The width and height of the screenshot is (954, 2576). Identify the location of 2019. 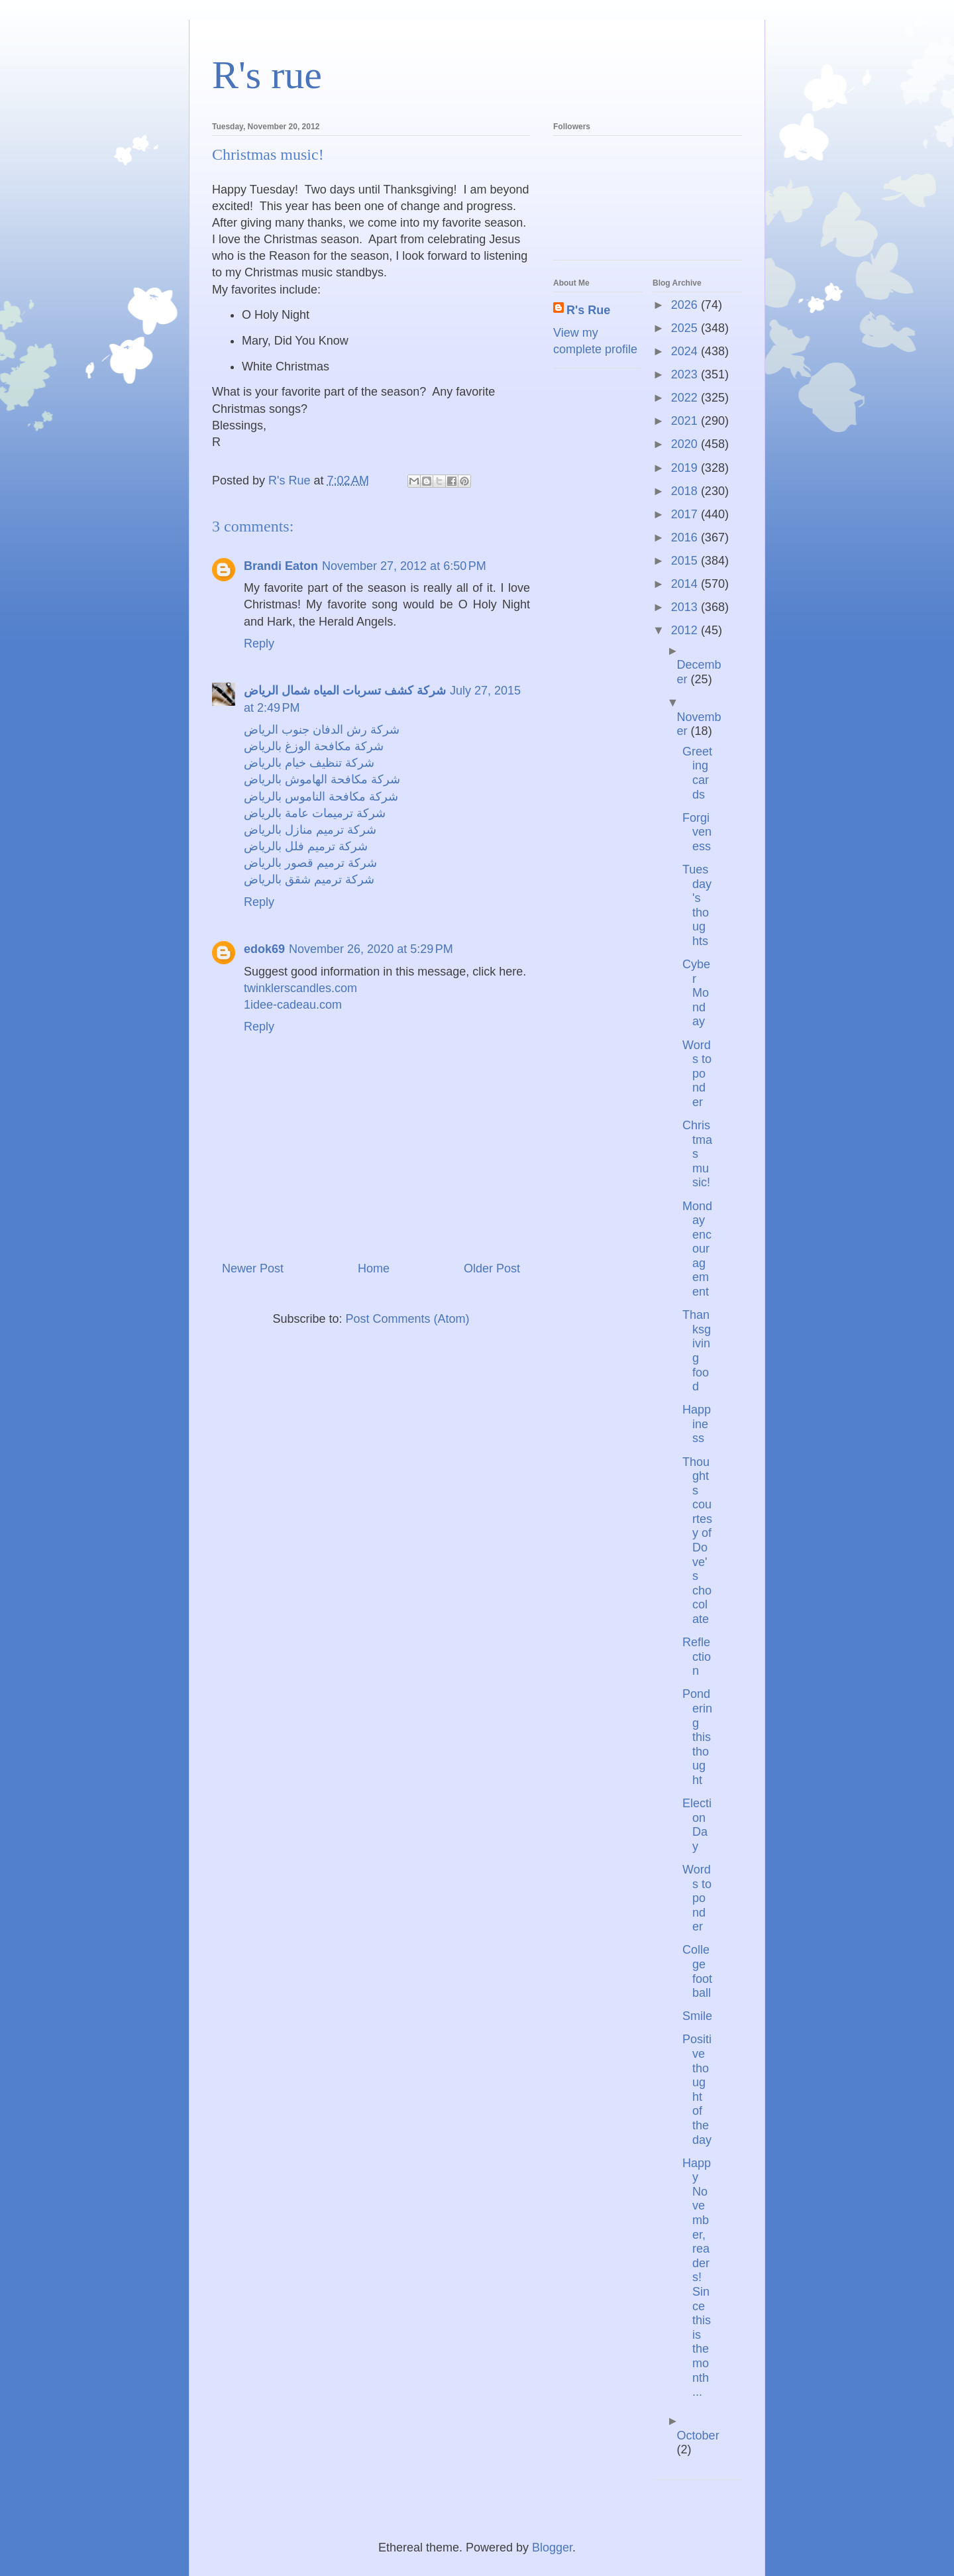
(686, 468).